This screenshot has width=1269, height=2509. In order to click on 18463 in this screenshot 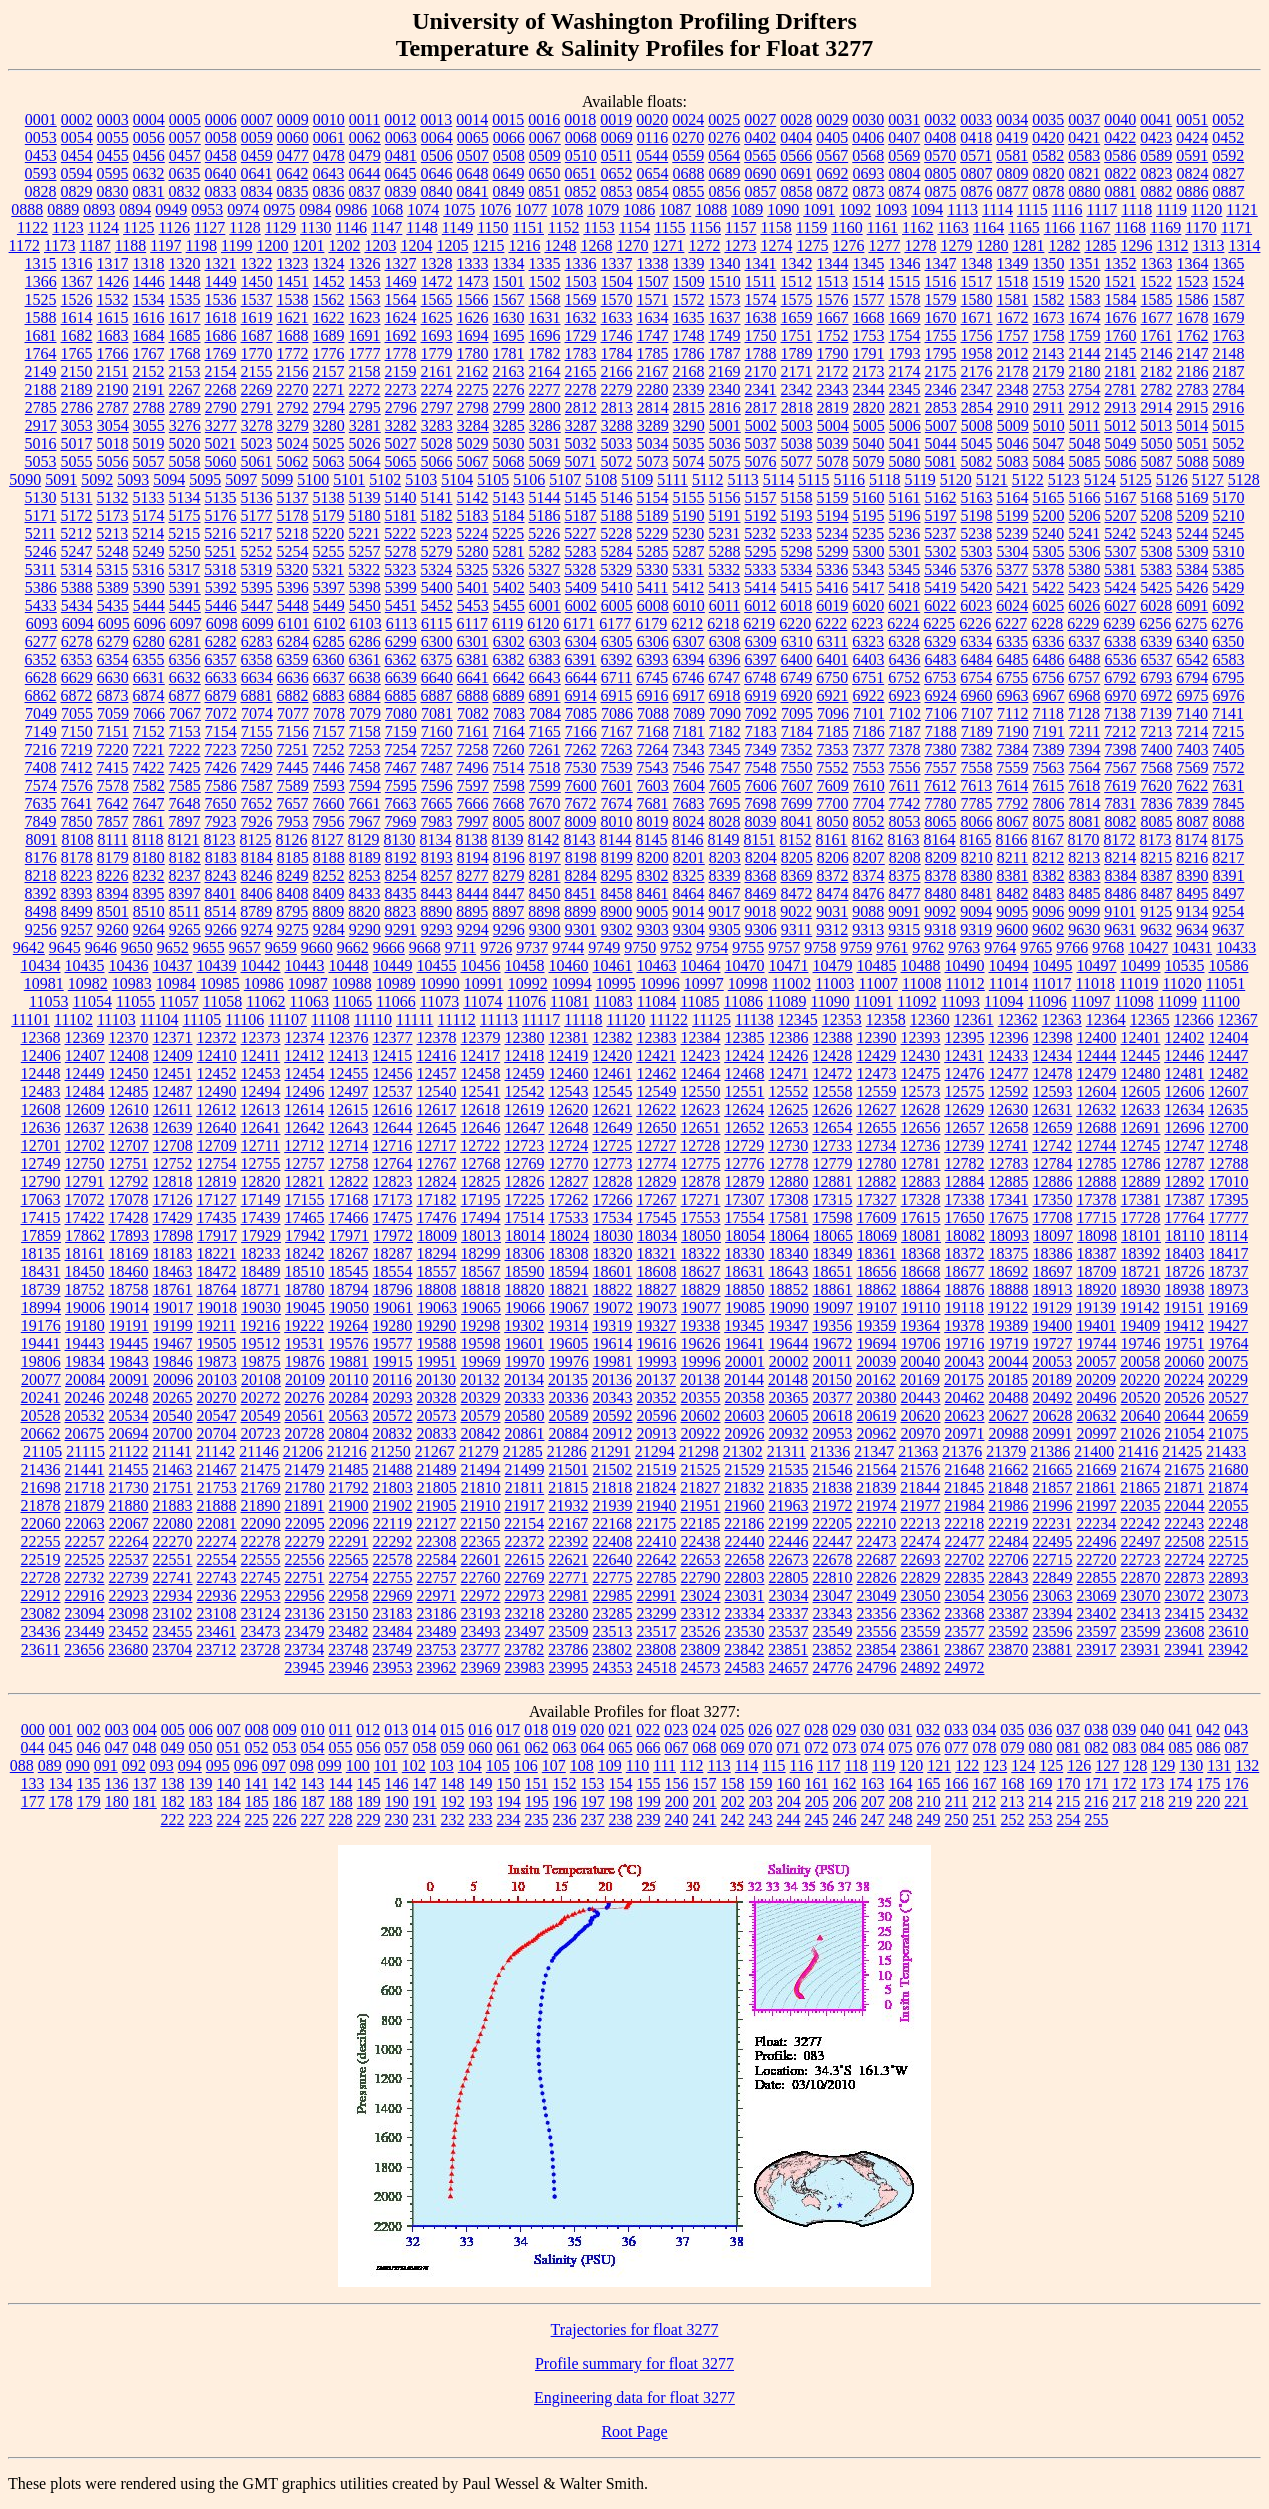, I will do `click(173, 1271)`.